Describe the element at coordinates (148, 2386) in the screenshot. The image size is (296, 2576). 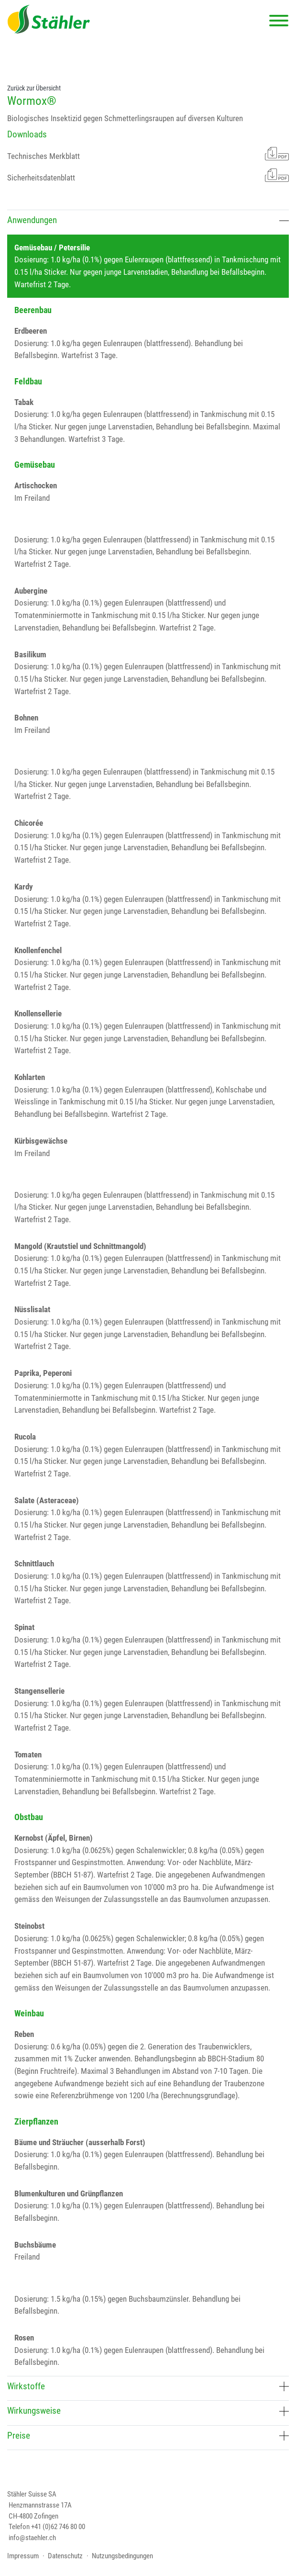
I see `Wirkstoffe [button]` at that location.